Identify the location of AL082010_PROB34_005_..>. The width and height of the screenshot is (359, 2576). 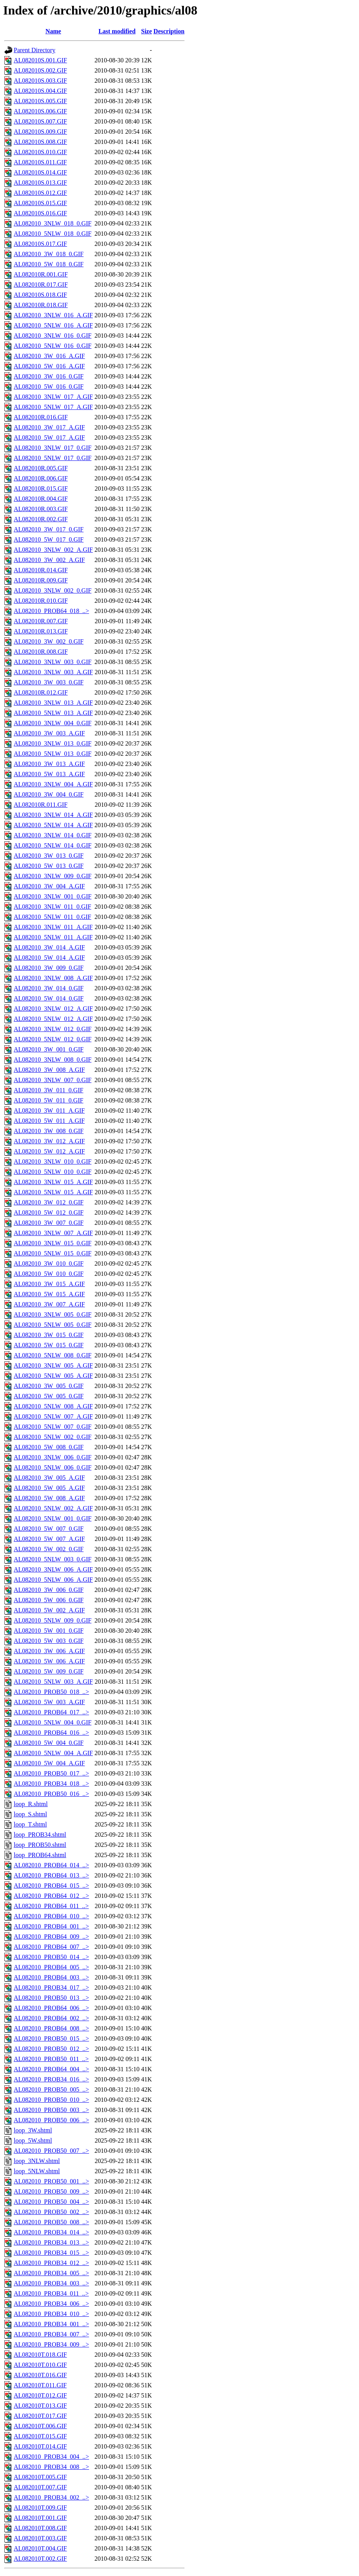
(51, 2273).